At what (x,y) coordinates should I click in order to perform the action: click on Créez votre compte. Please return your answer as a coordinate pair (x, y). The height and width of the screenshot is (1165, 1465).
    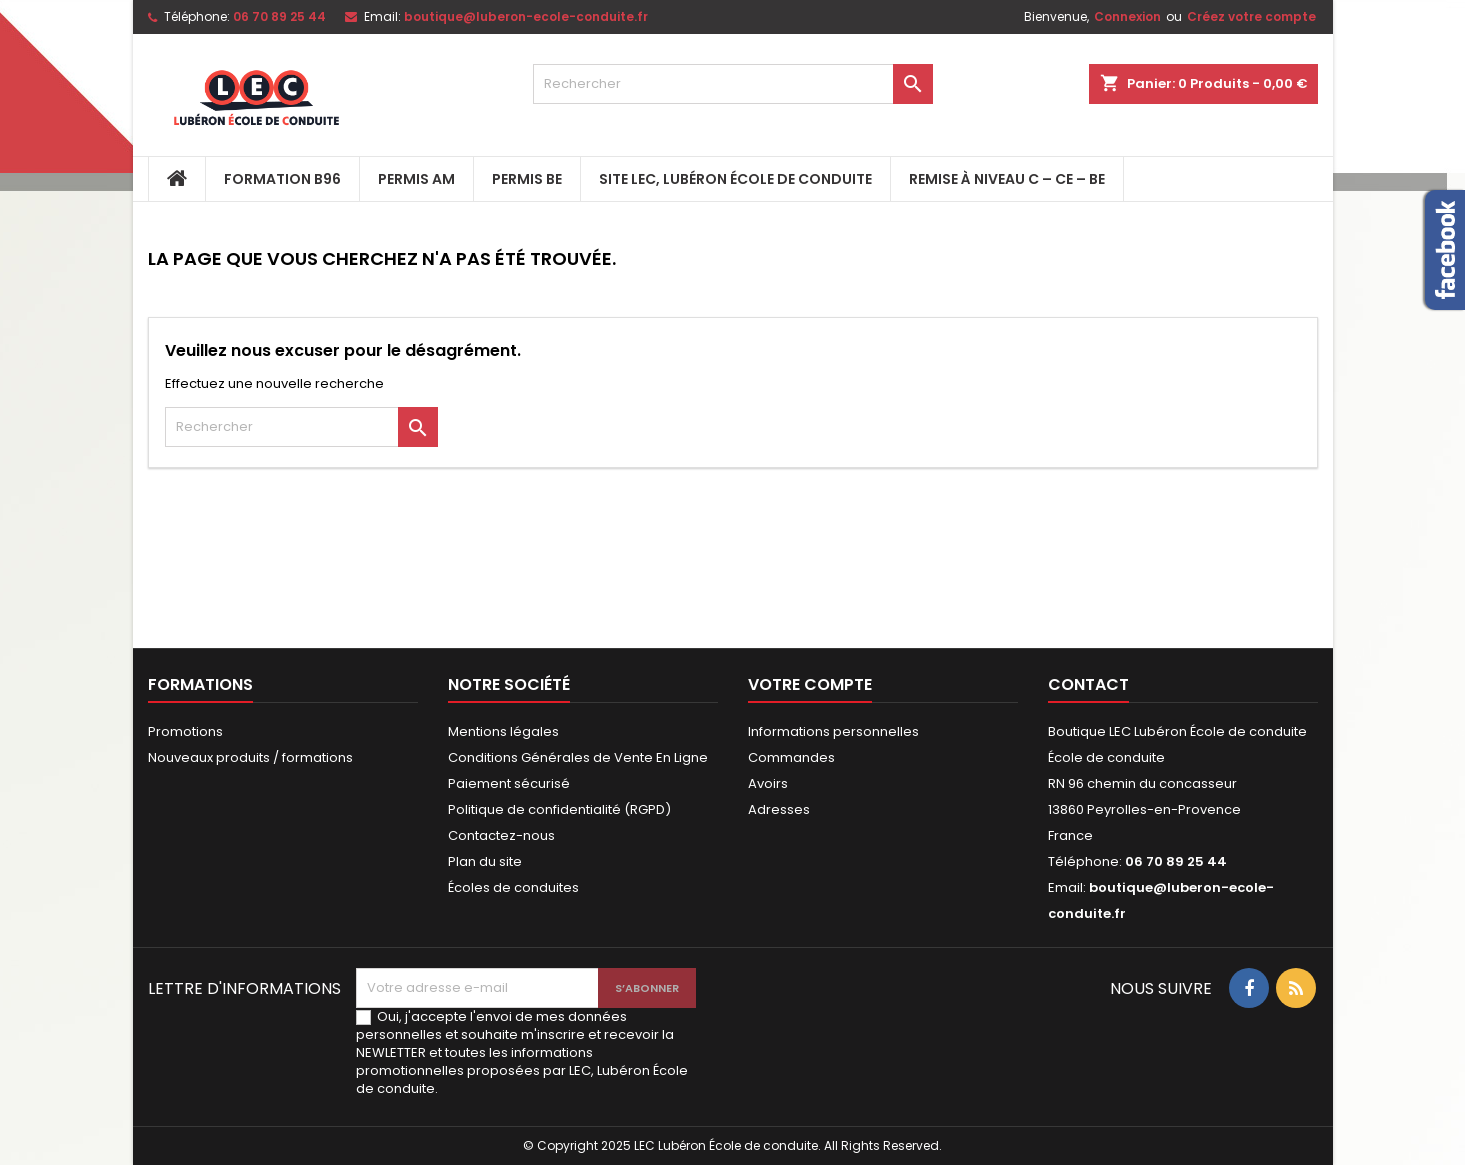
    Looking at the image, I should click on (1251, 16).